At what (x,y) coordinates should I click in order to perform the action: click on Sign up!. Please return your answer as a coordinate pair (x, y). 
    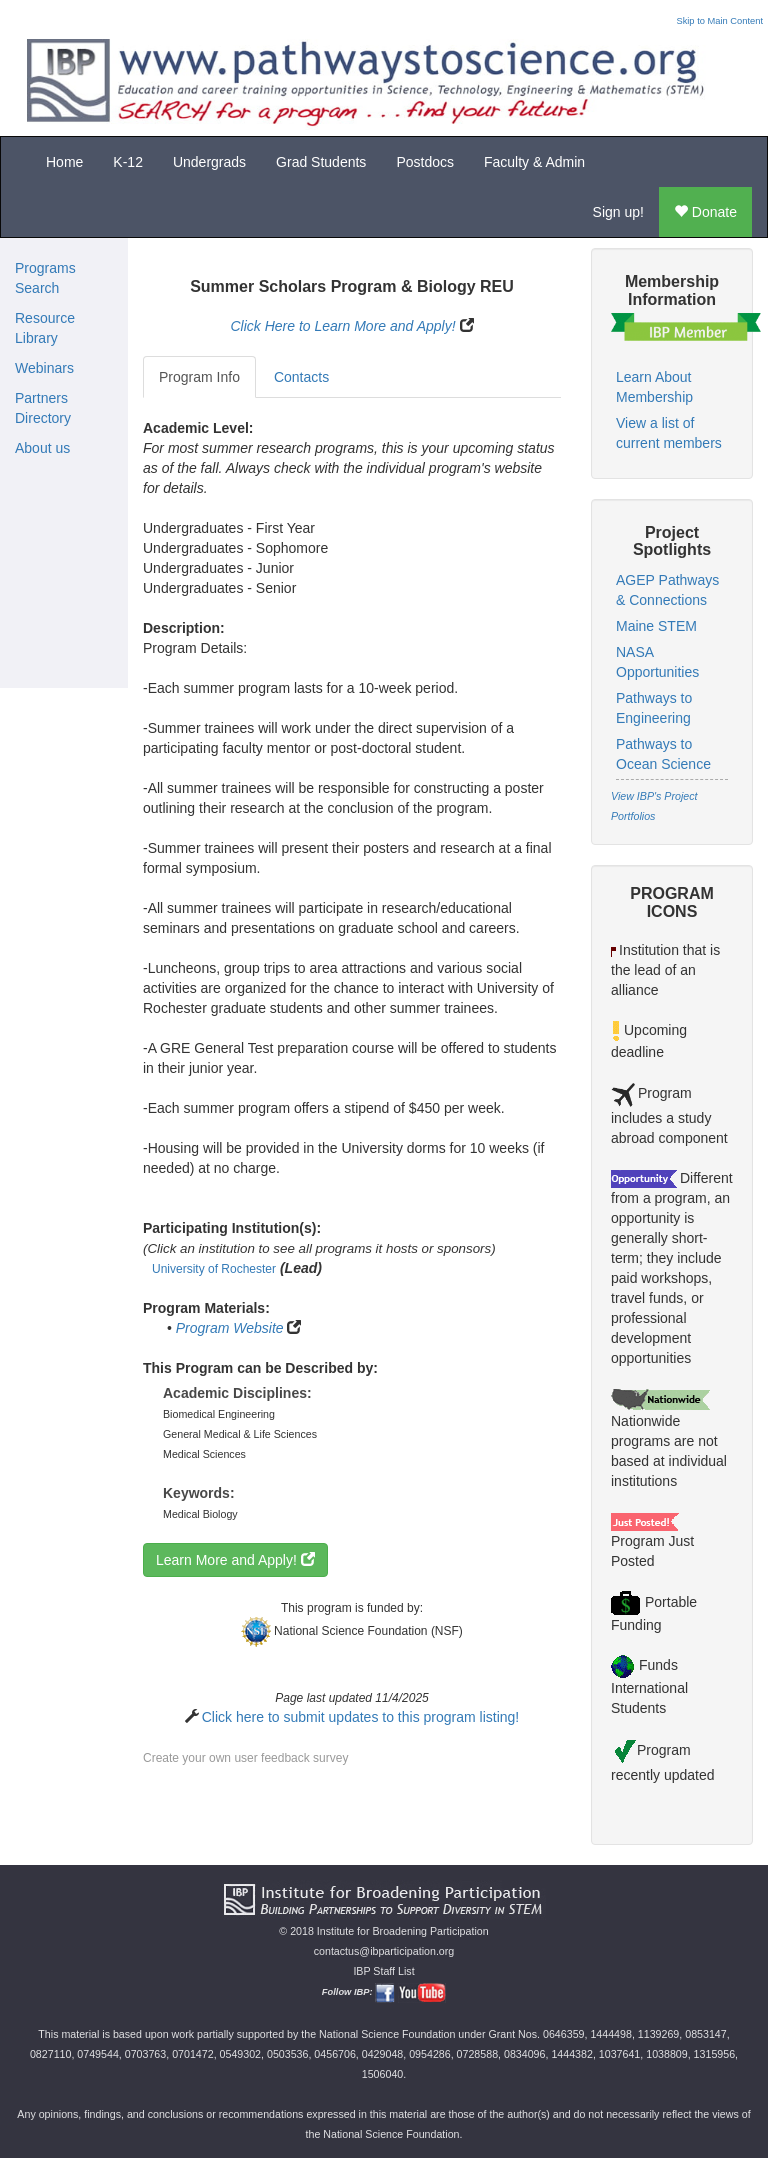
    Looking at the image, I should click on (618, 212).